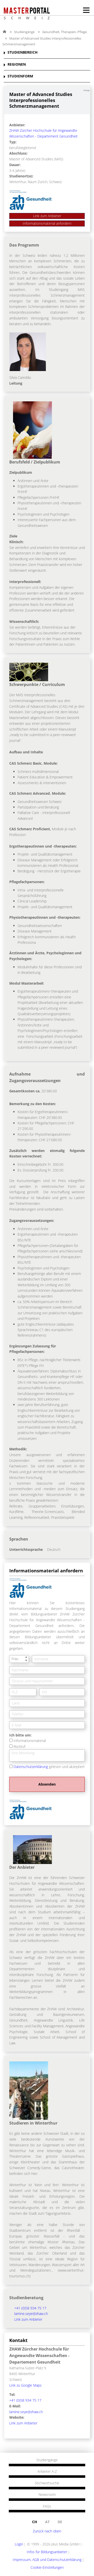 This screenshot has width=94, height=2576. I want to click on Impressum, AGB und Datenschutzerklärung, so click(47, 2559).